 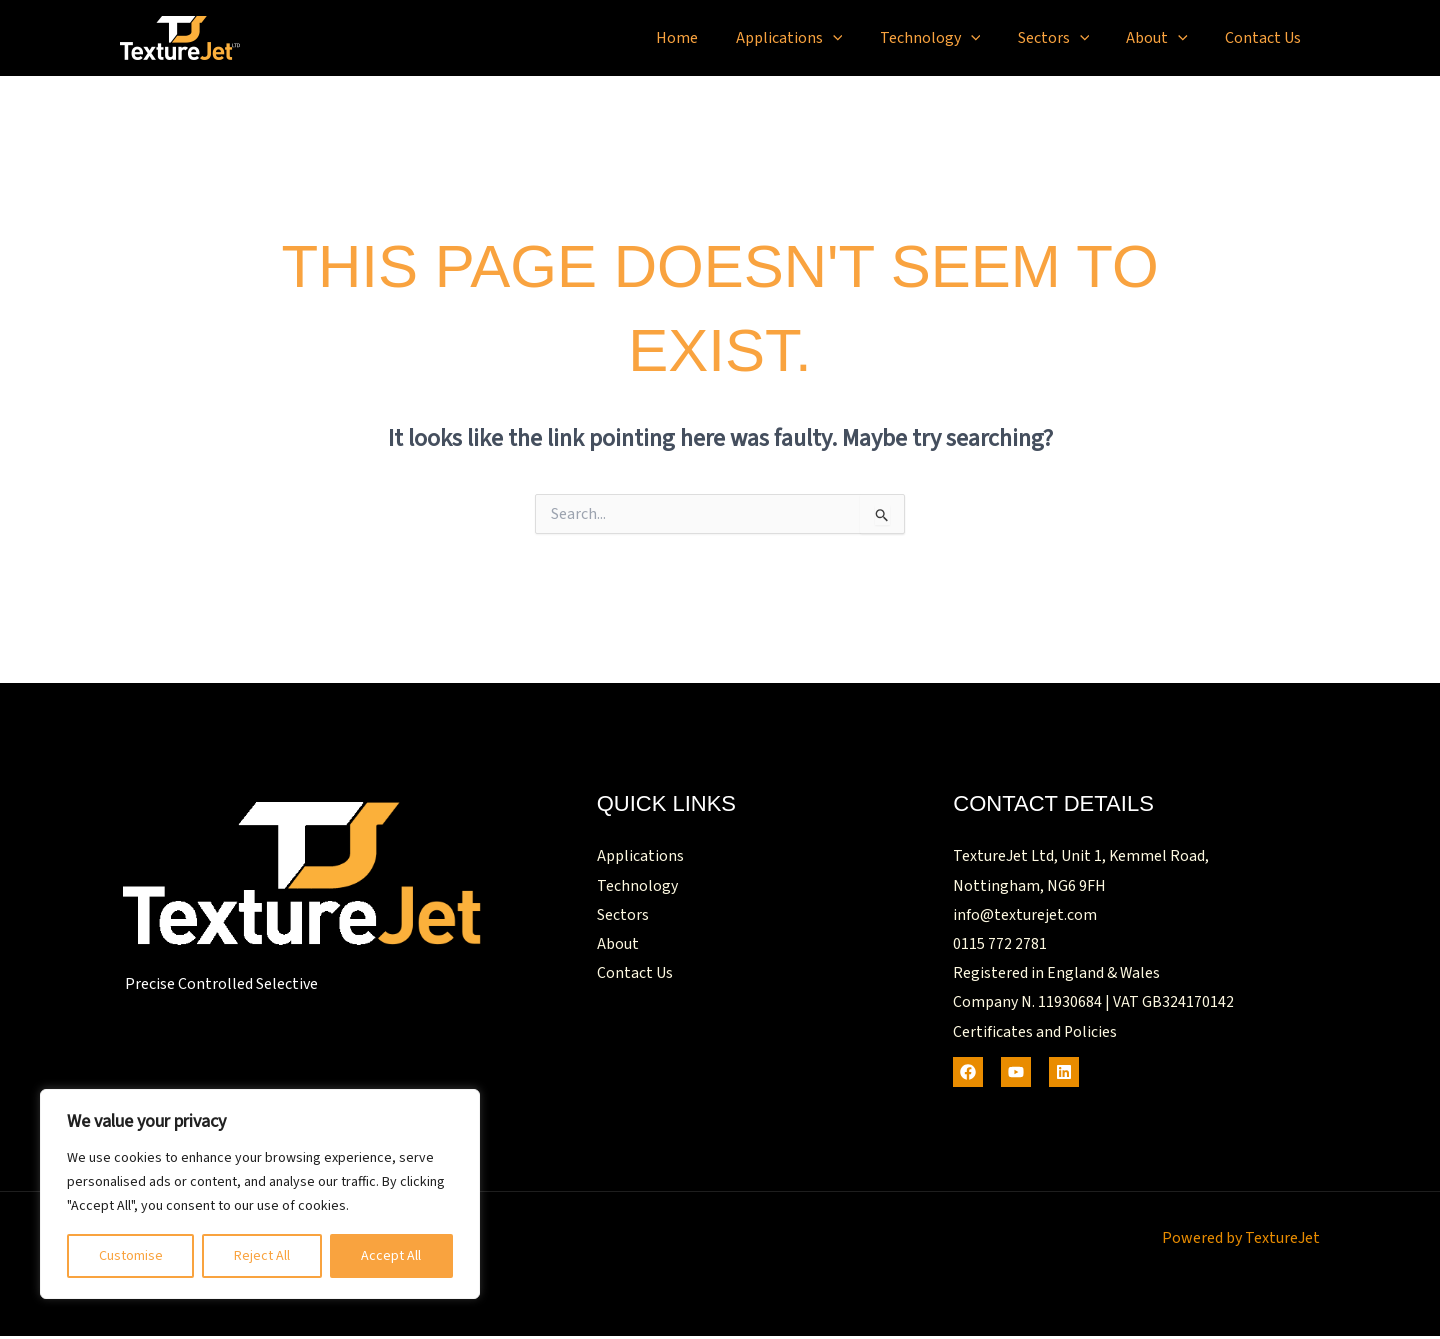 What do you see at coordinates (1000, 946) in the screenshot?
I see `0115 772 2781` at bounding box center [1000, 946].